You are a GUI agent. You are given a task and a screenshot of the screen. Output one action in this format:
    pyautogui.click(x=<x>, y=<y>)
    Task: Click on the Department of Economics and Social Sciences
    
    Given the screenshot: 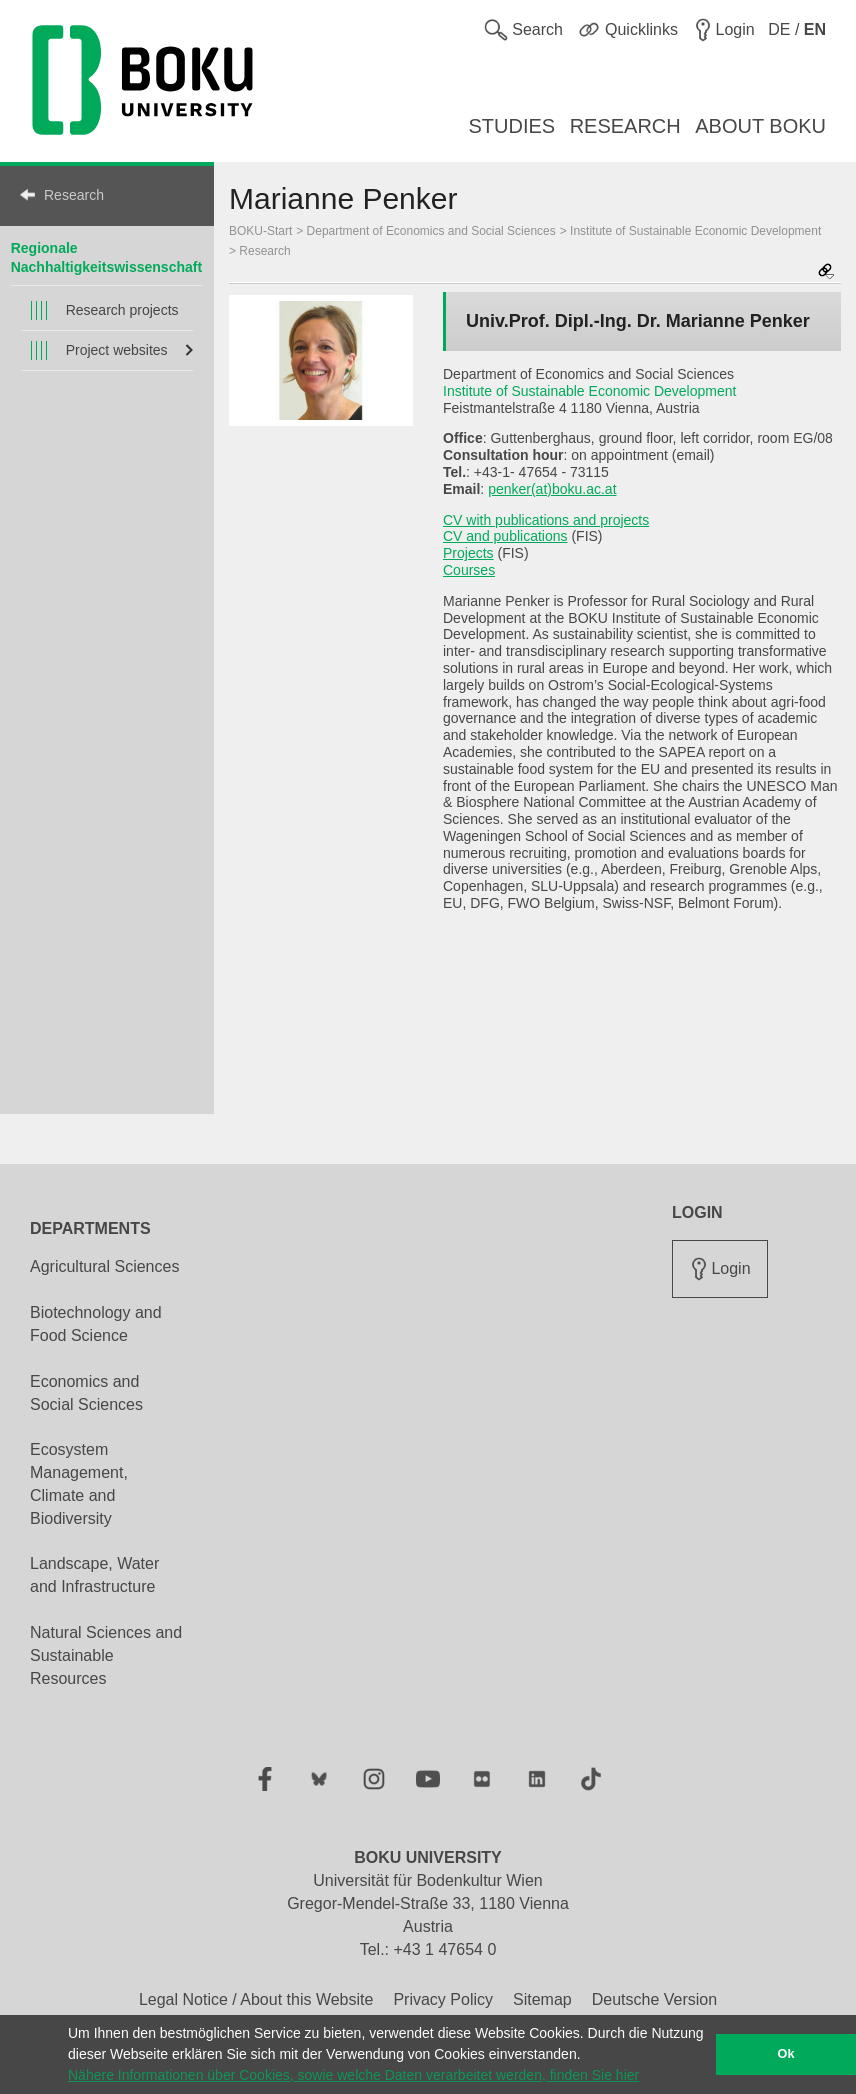 What is the action you would take?
    pyautogui.click(x=431, y=231)
    